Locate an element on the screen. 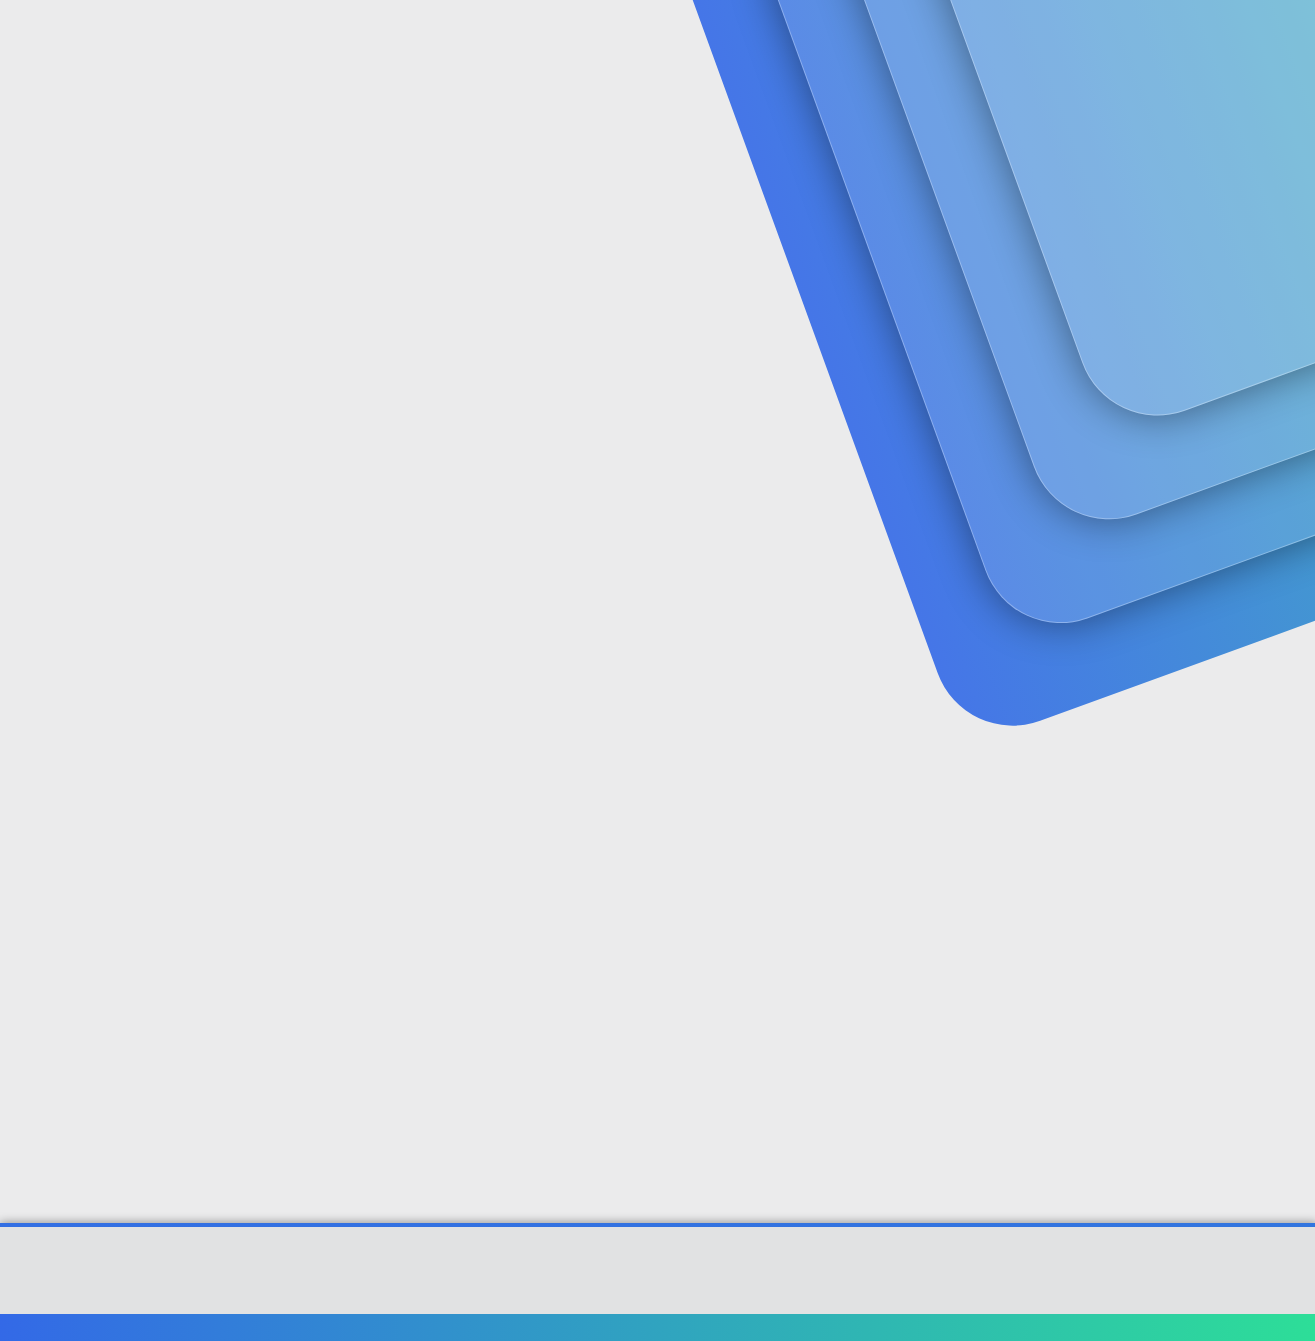 This screenshot has height=1341, width=1315. #2 is located at coordinates (1225, 751).